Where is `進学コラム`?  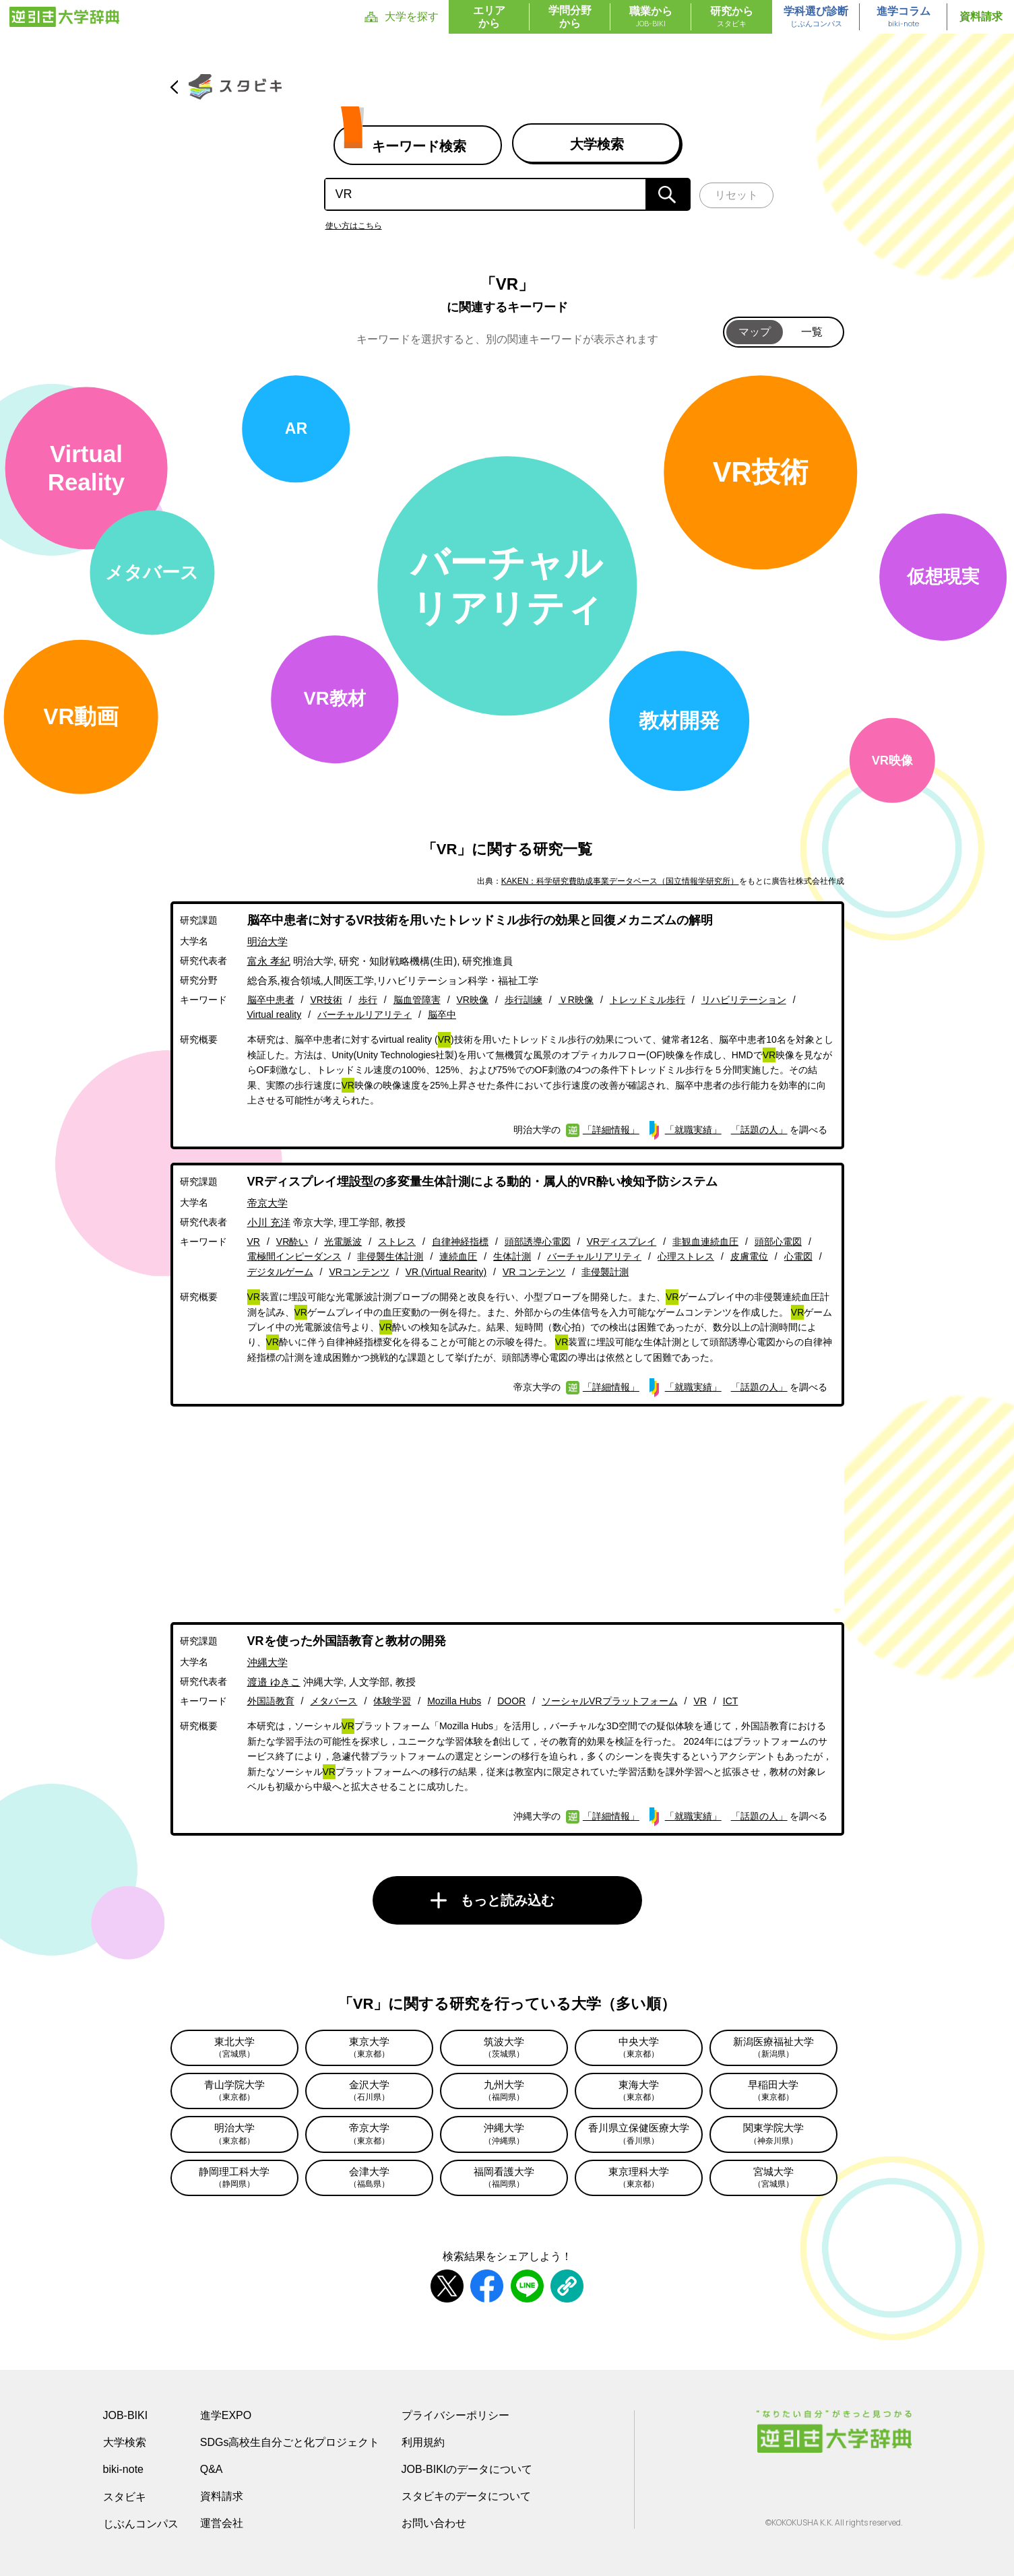 進学コラム is located at coordinates (903, 17).